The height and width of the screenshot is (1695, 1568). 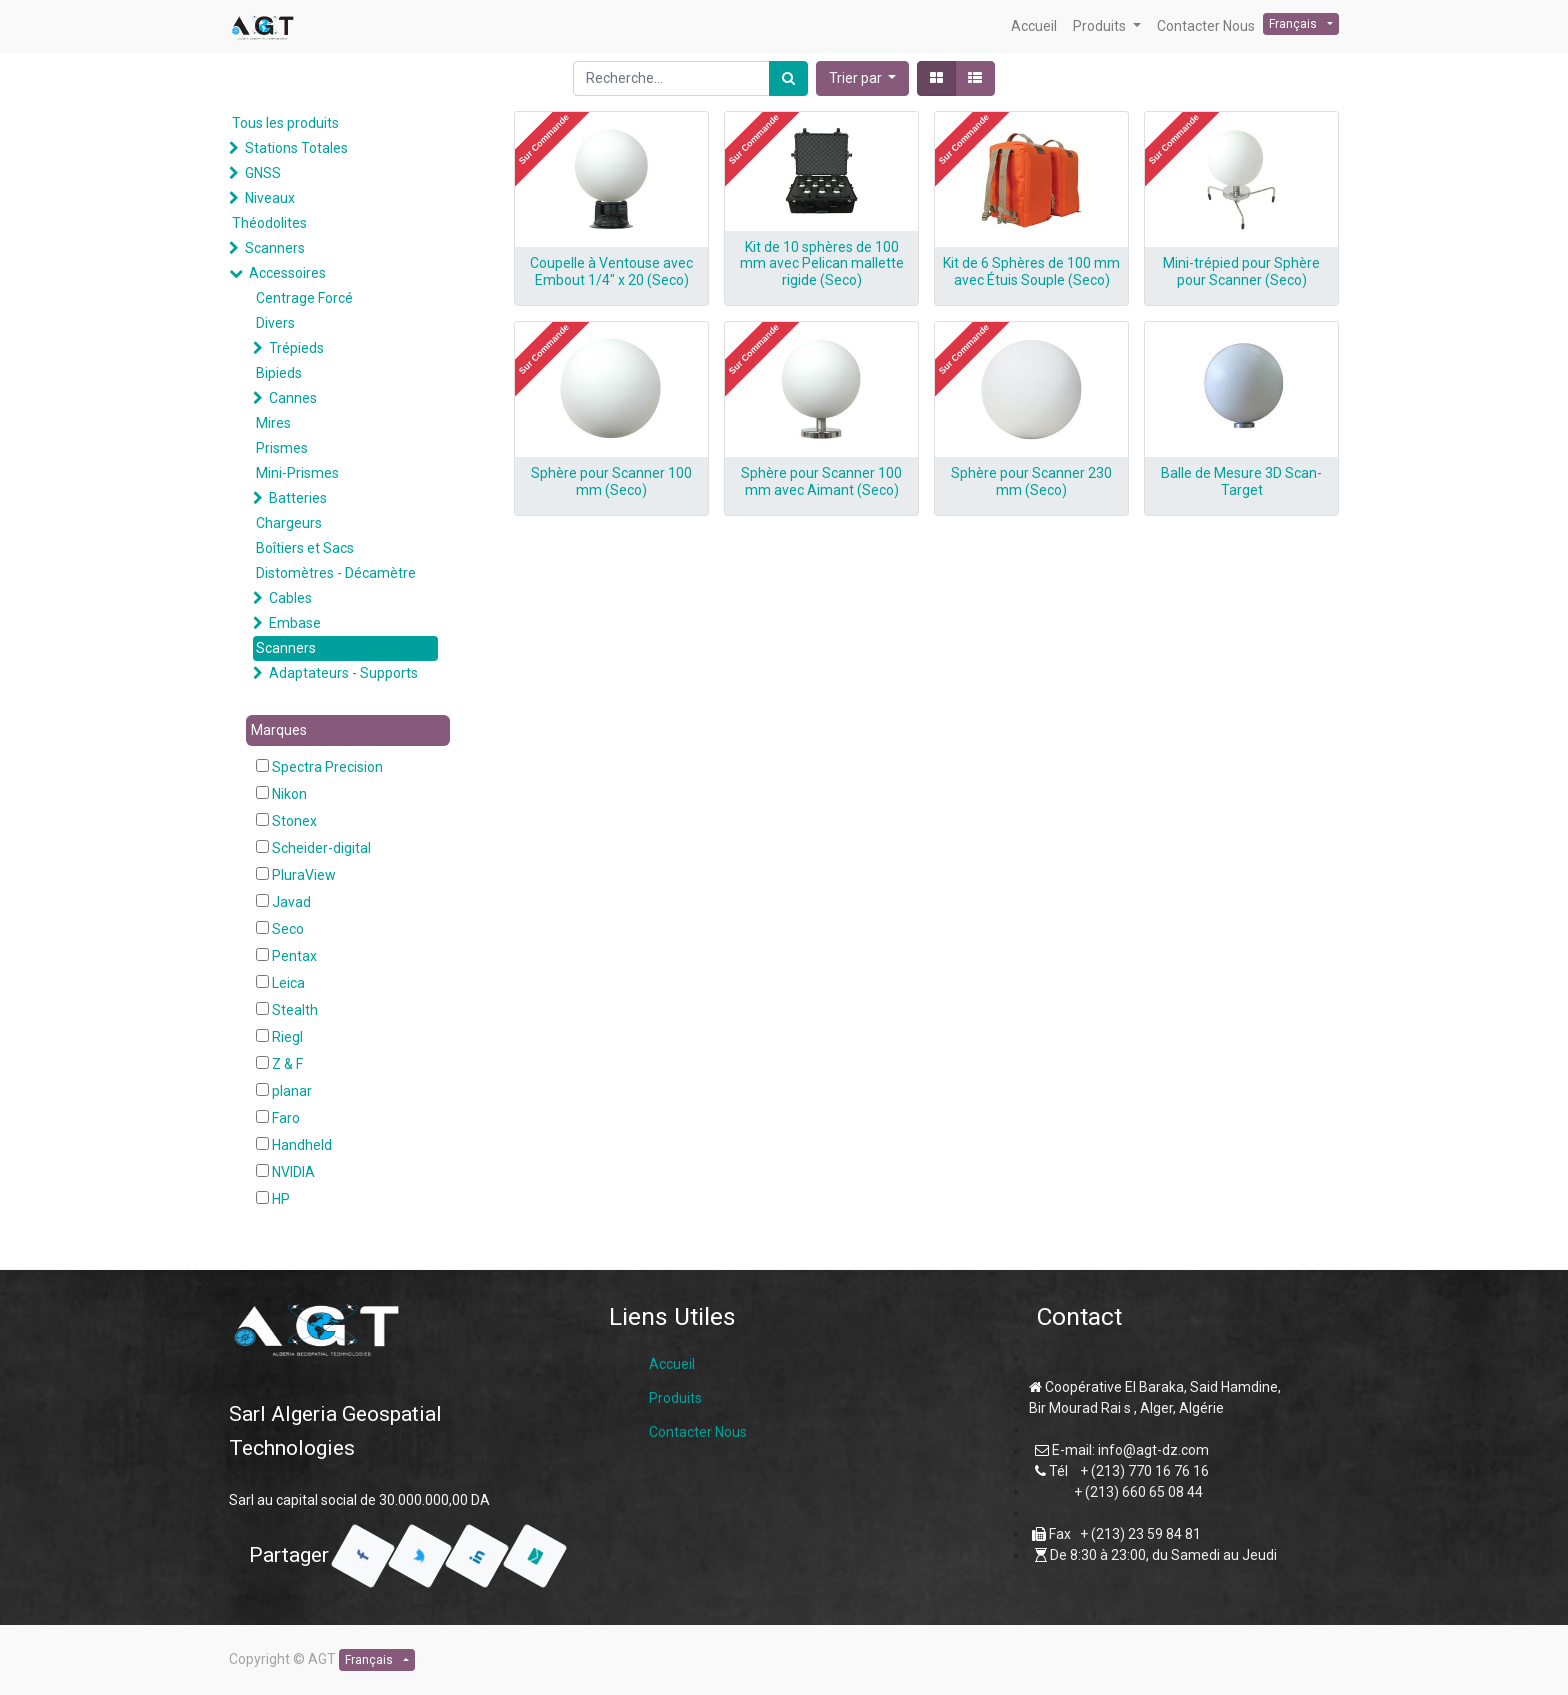 What do you see at coordinates (1241, 481) in the screenshot?
I see `Balle de Mesure 3D Scan-Target` at bounding box center [1241, 481].